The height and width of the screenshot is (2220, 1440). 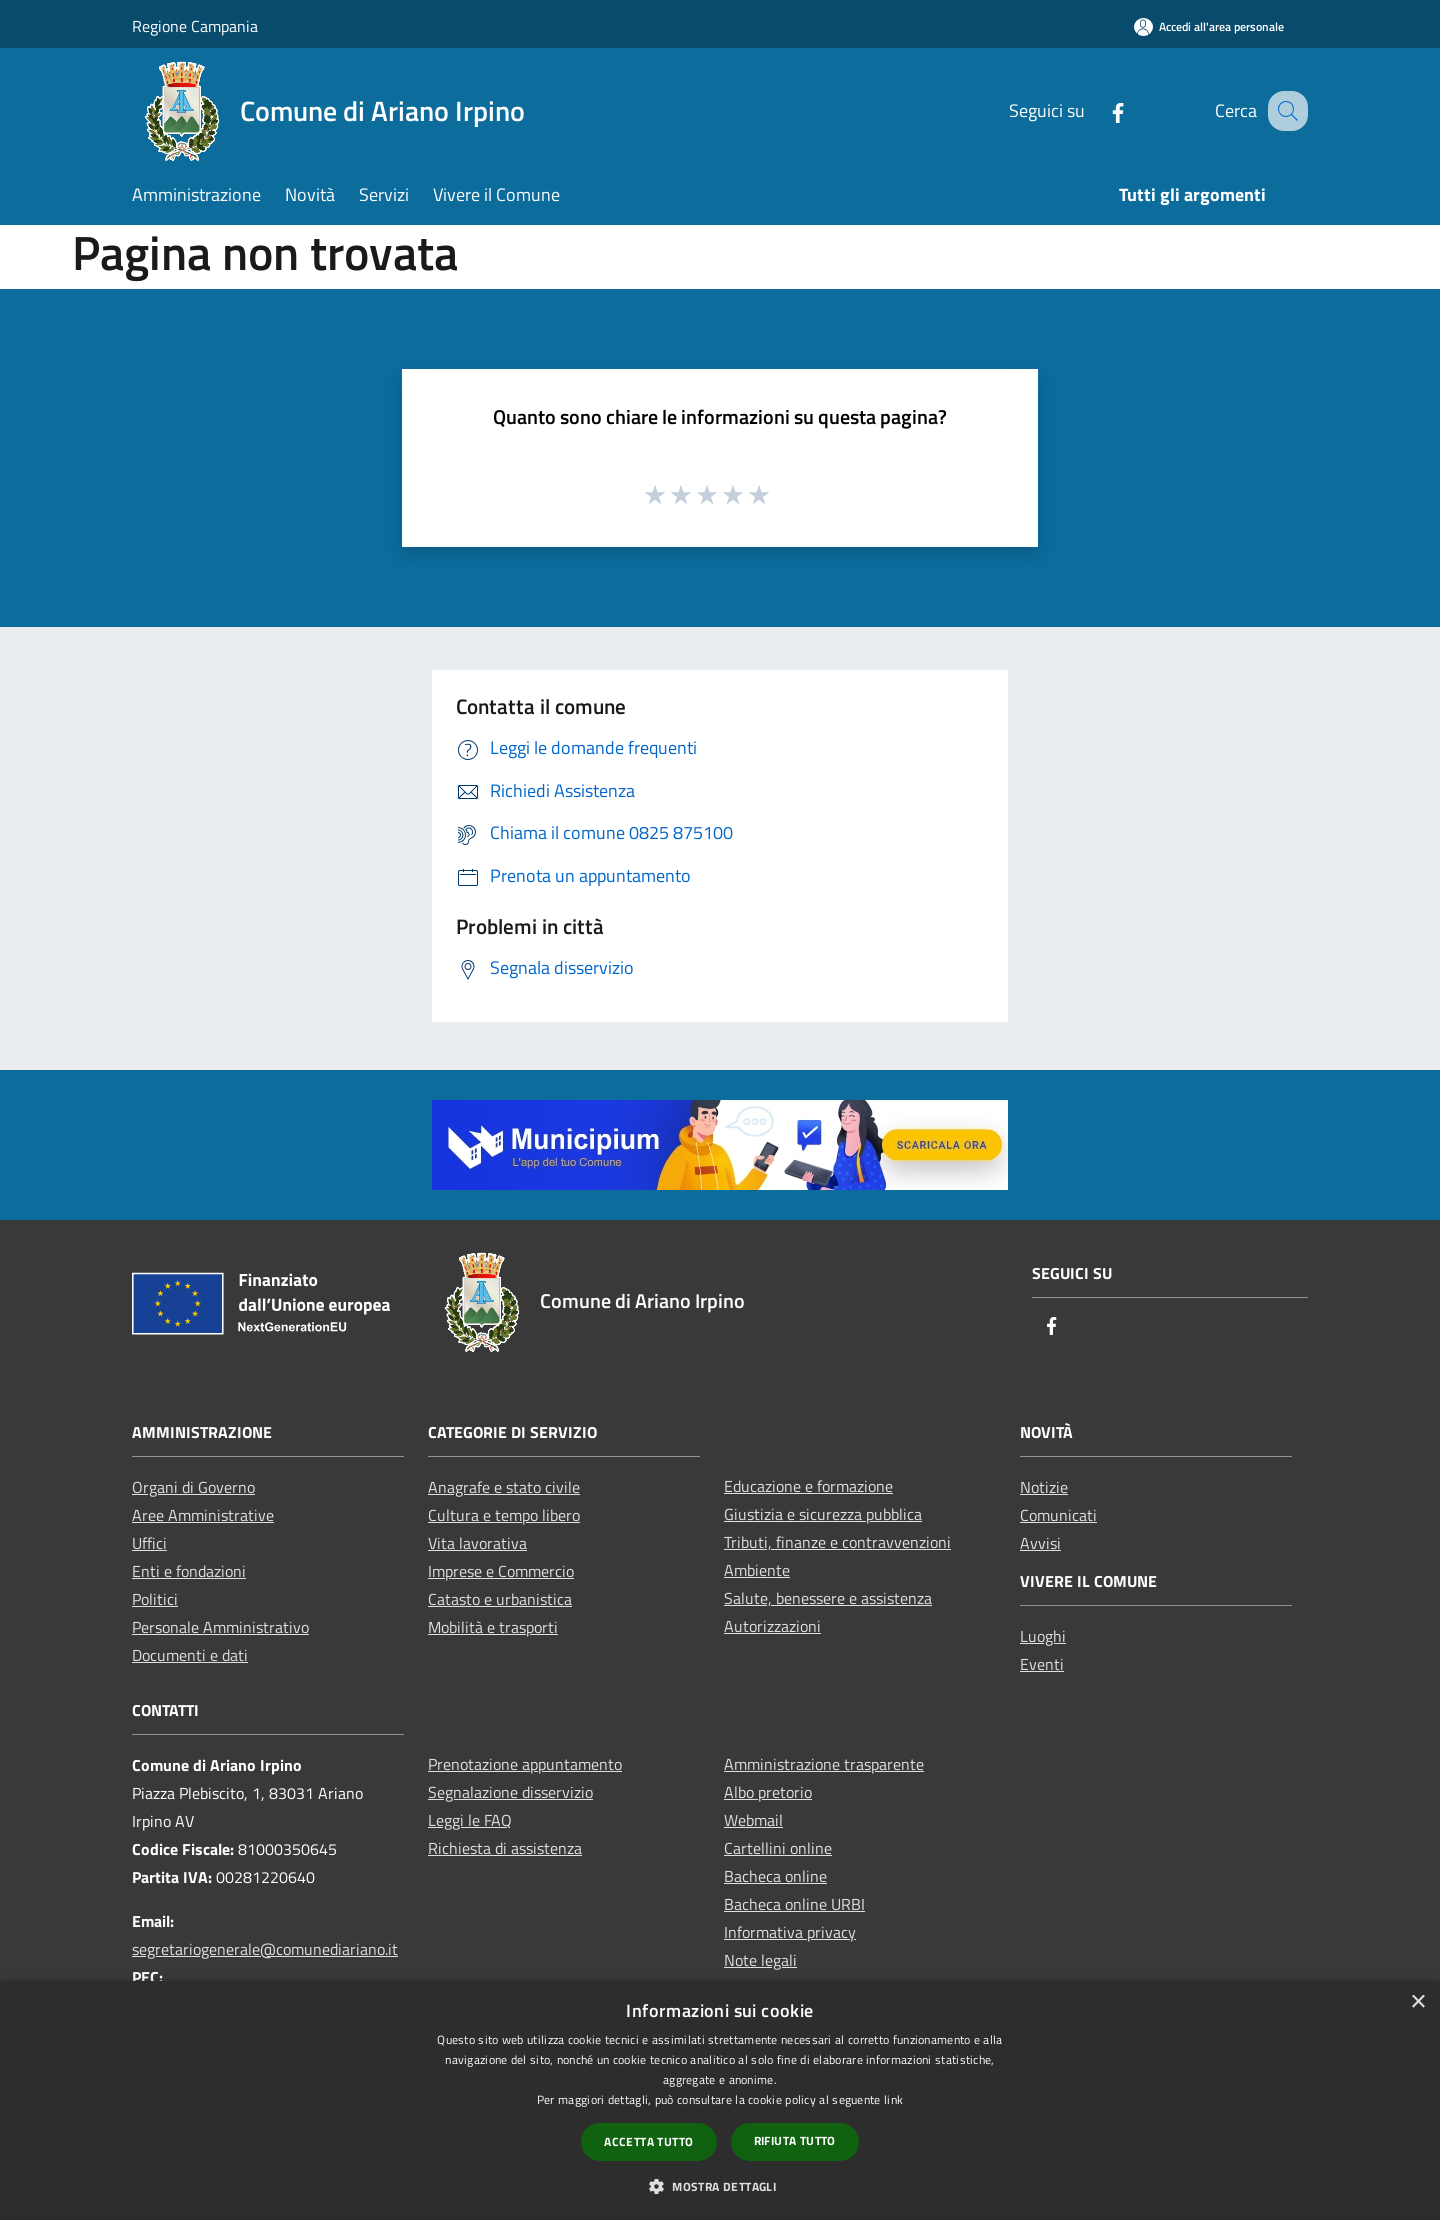 What do you see at coordinates (768, 1792) in the screenshot?
I see `Albo pretorio` at bounding box center [768, 1792].